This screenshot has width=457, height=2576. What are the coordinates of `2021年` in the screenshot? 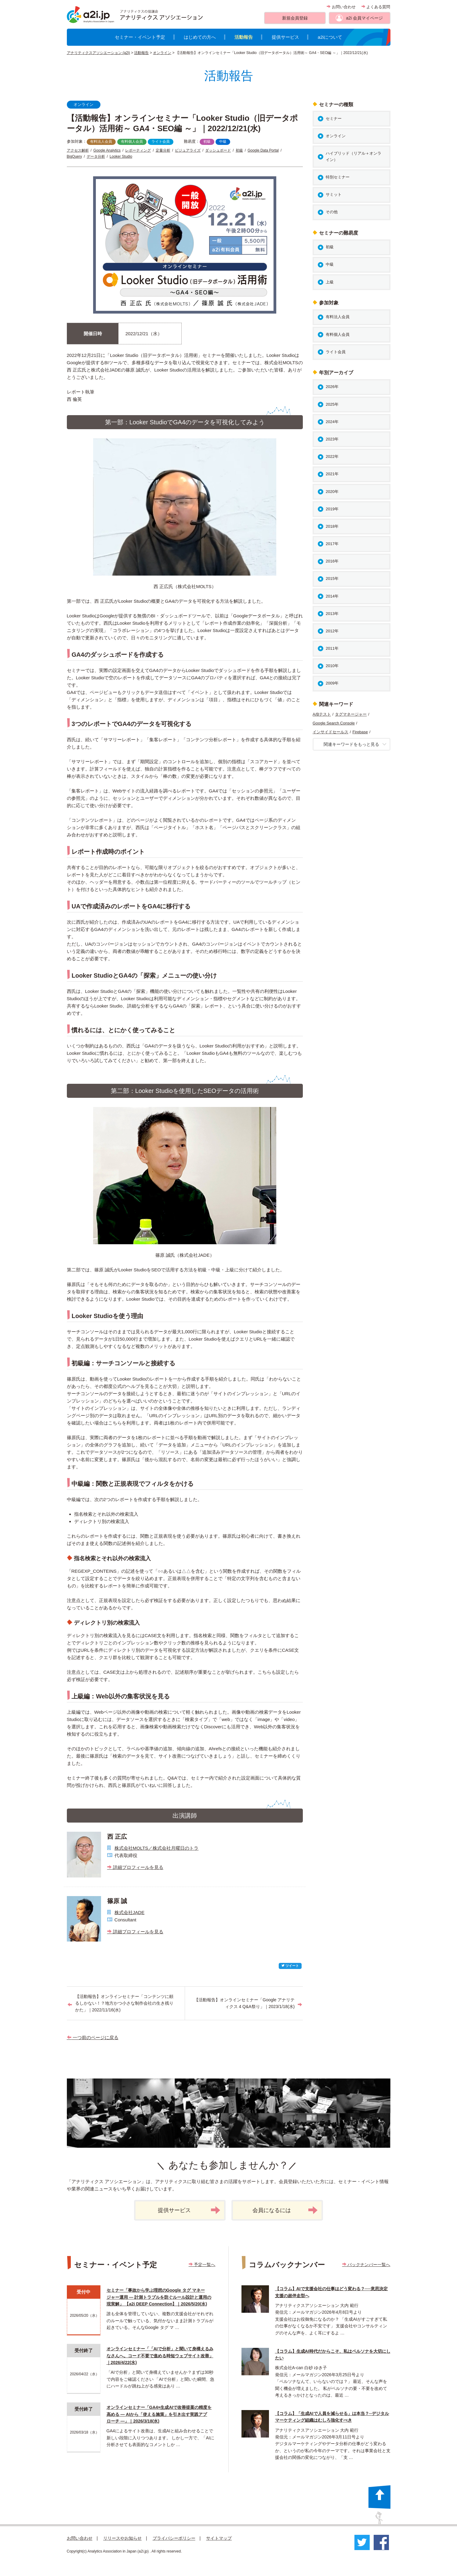 It's located at (332, 474).